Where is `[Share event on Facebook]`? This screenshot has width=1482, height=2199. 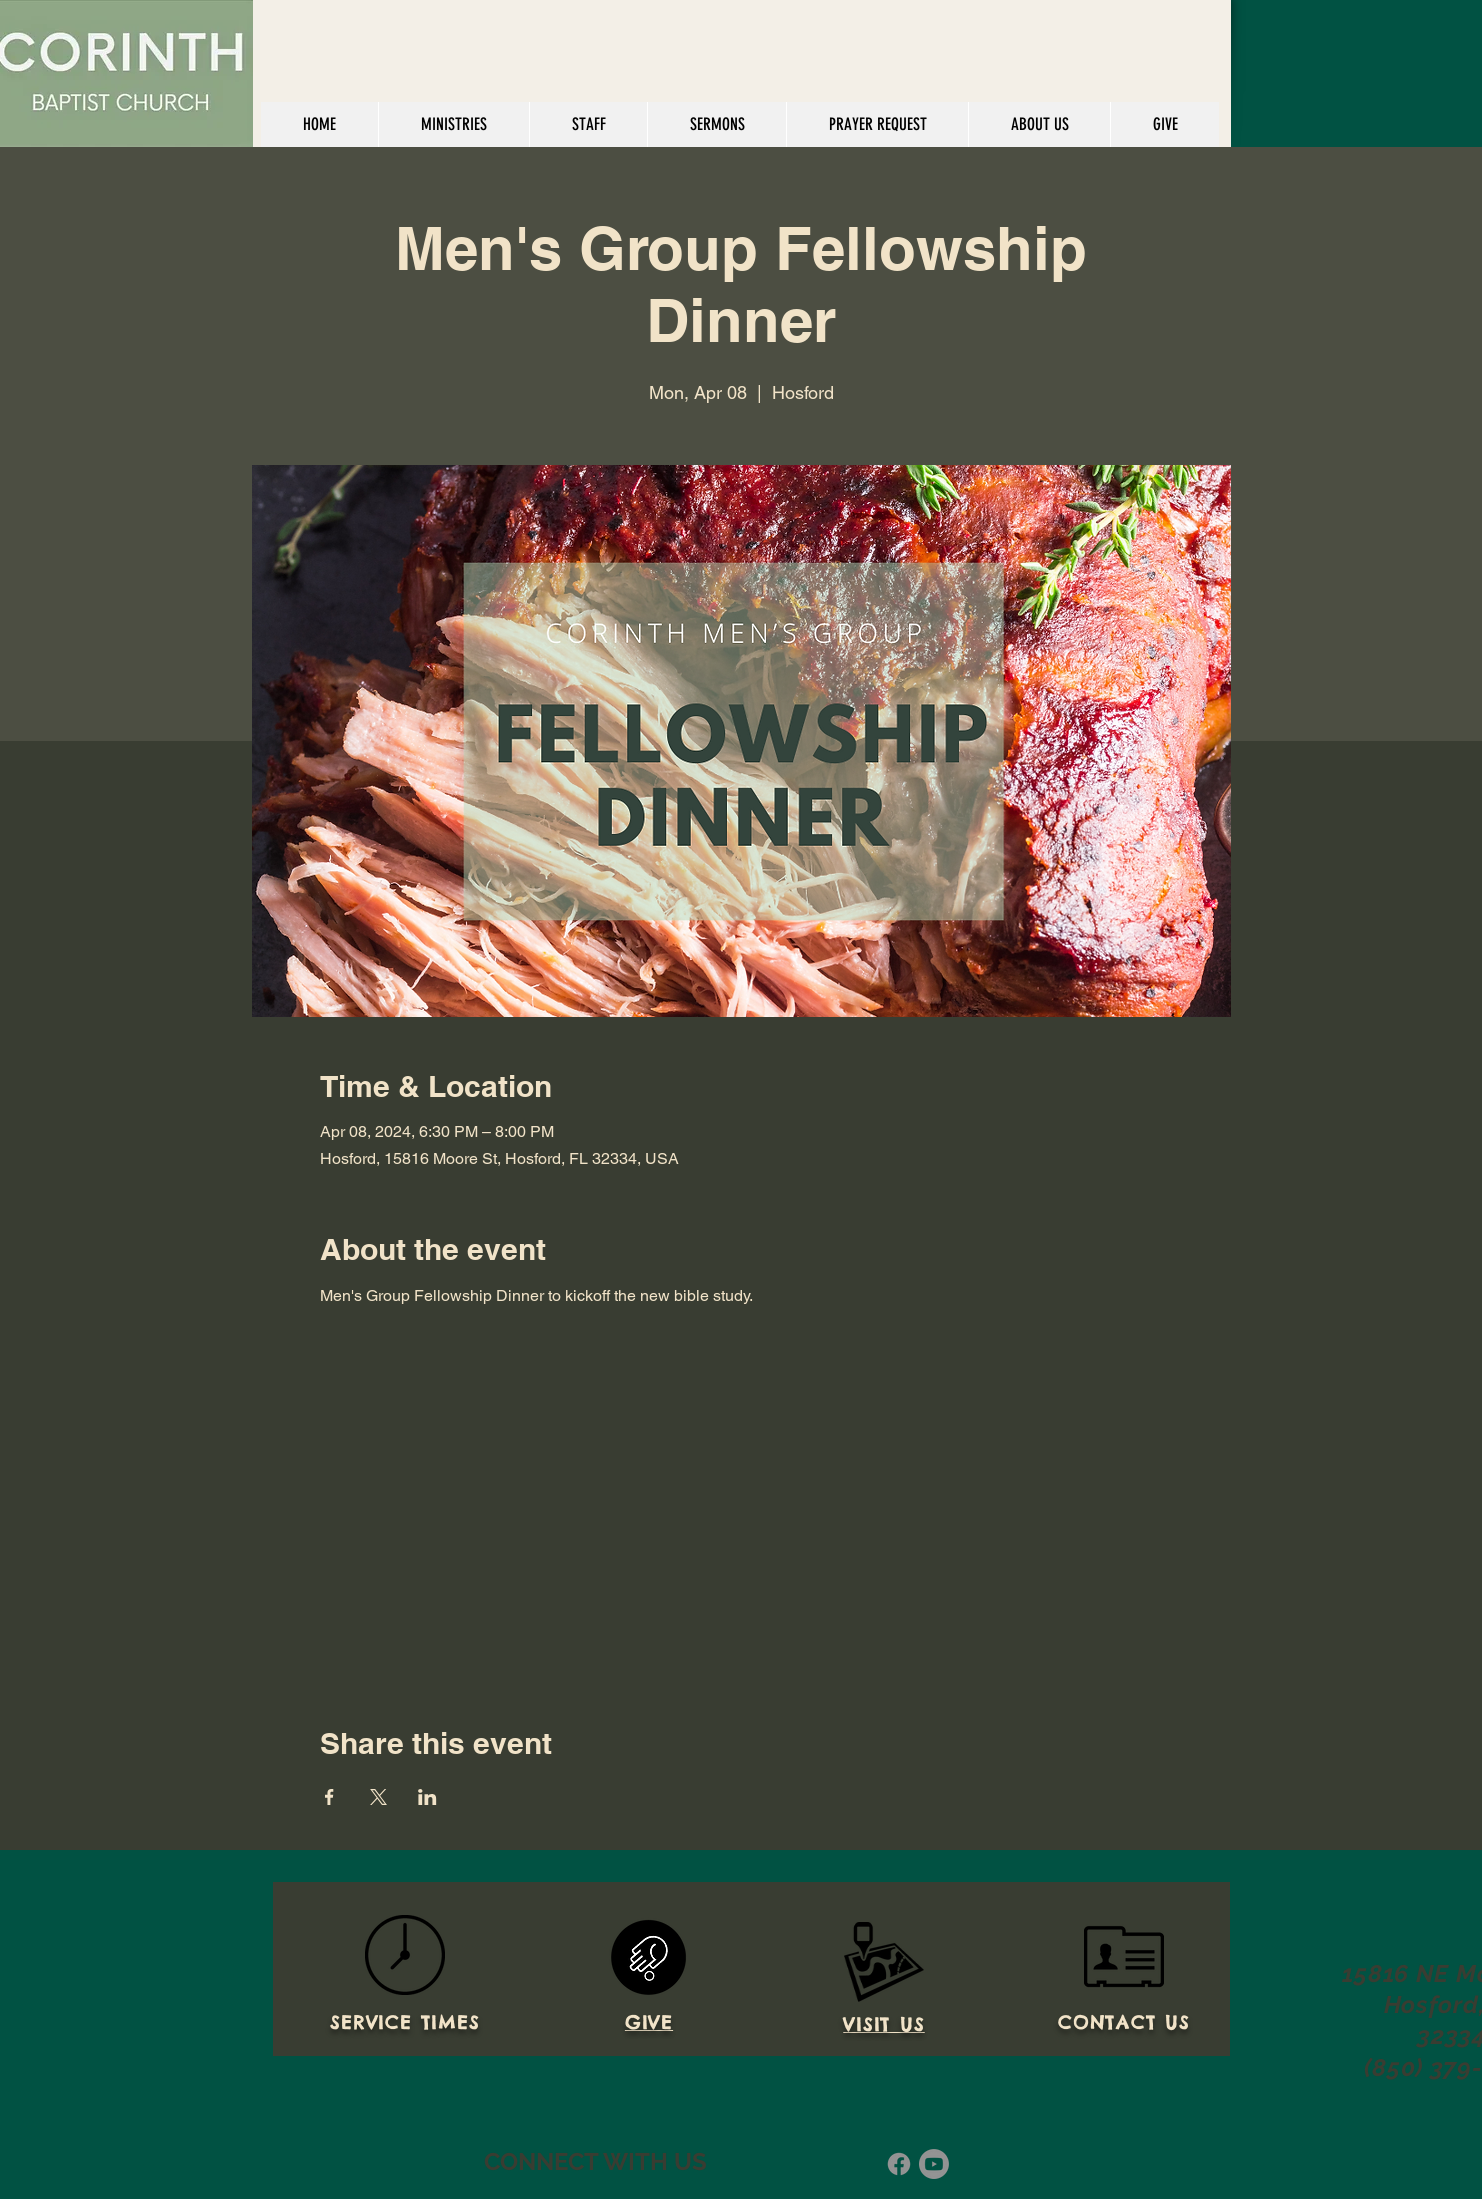
[Share event on Facebook] is located at coordinates (329, 1797).